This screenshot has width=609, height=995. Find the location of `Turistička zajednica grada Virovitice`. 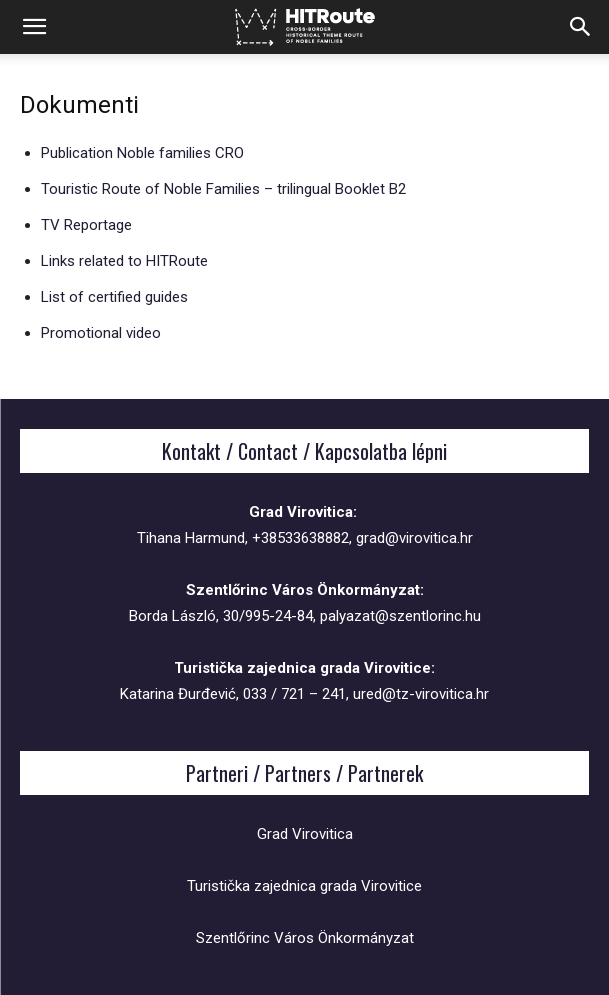

Turistička zajednica grada Virovitice is located at coordinates (304, 886).